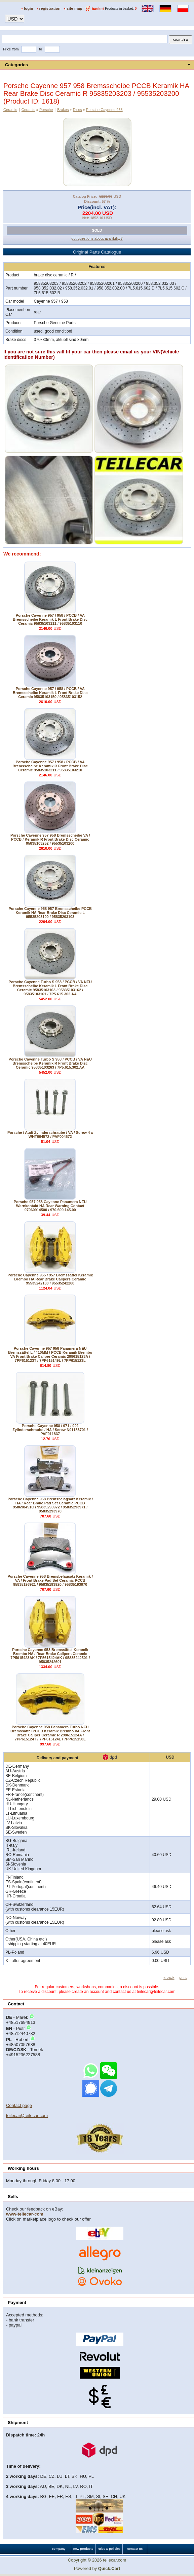 Image resolution: width=194 pixels, height=2576 pixels. Describe the element at coordinates (96, 238) in the screenshot. I see `got questions about availibility?` at that location.